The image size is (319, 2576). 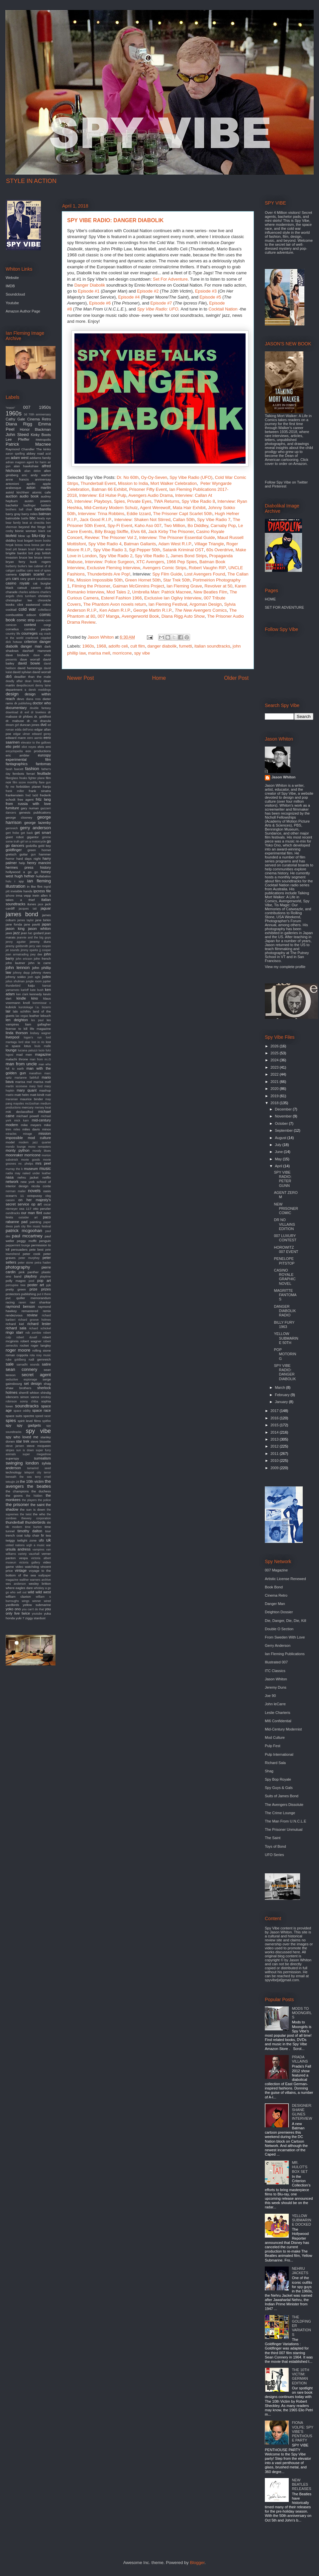 I want to click on lotus, so click(x=27, y=1046).